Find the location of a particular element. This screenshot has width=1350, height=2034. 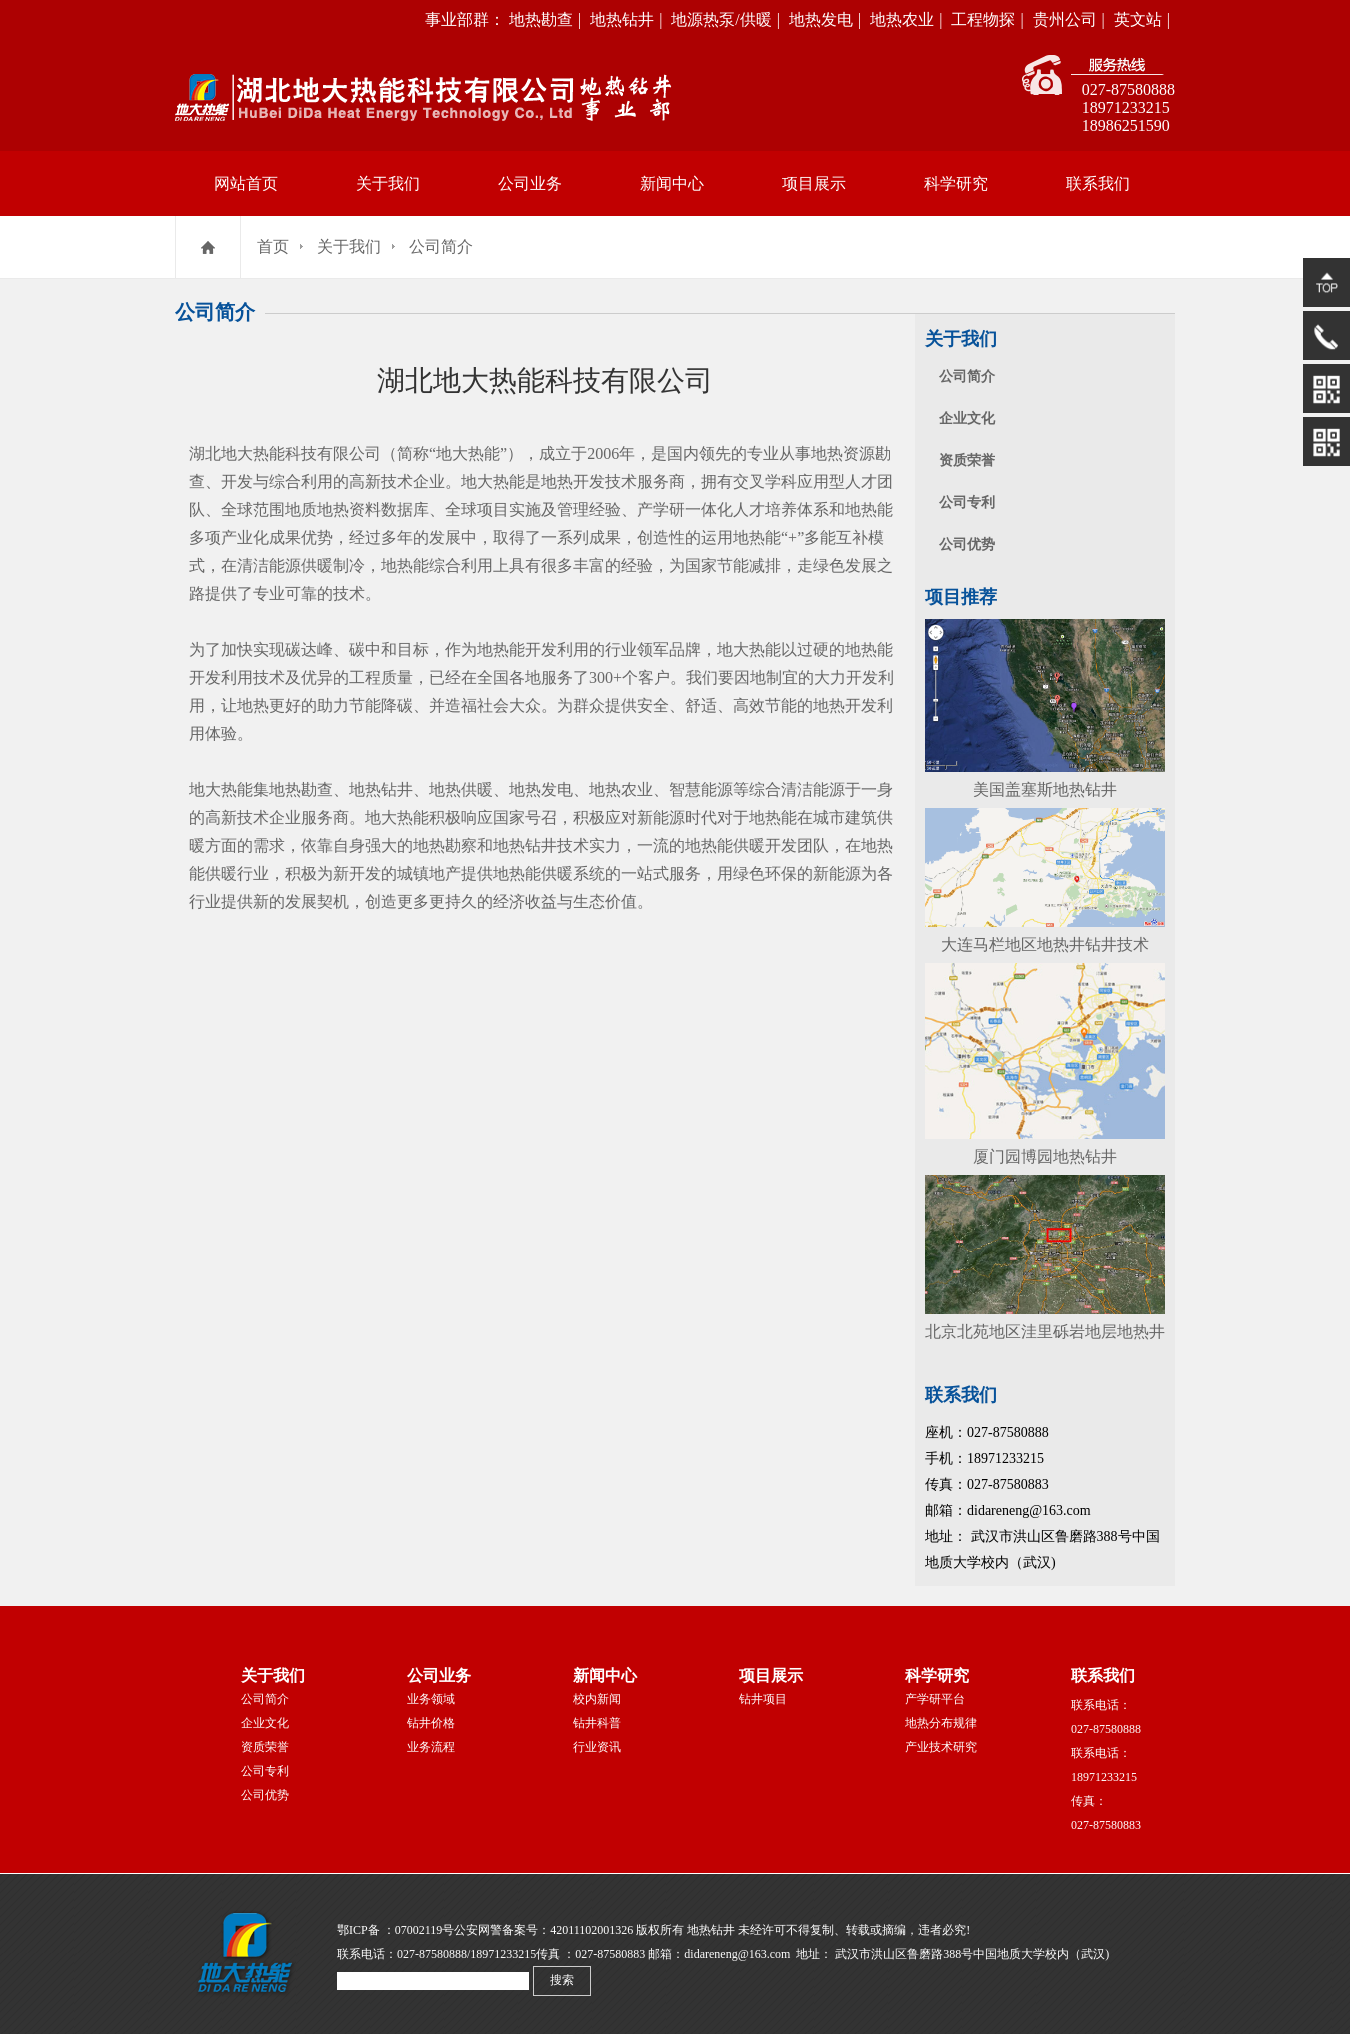

钻井价格 is located at coordinates (431, 1723).